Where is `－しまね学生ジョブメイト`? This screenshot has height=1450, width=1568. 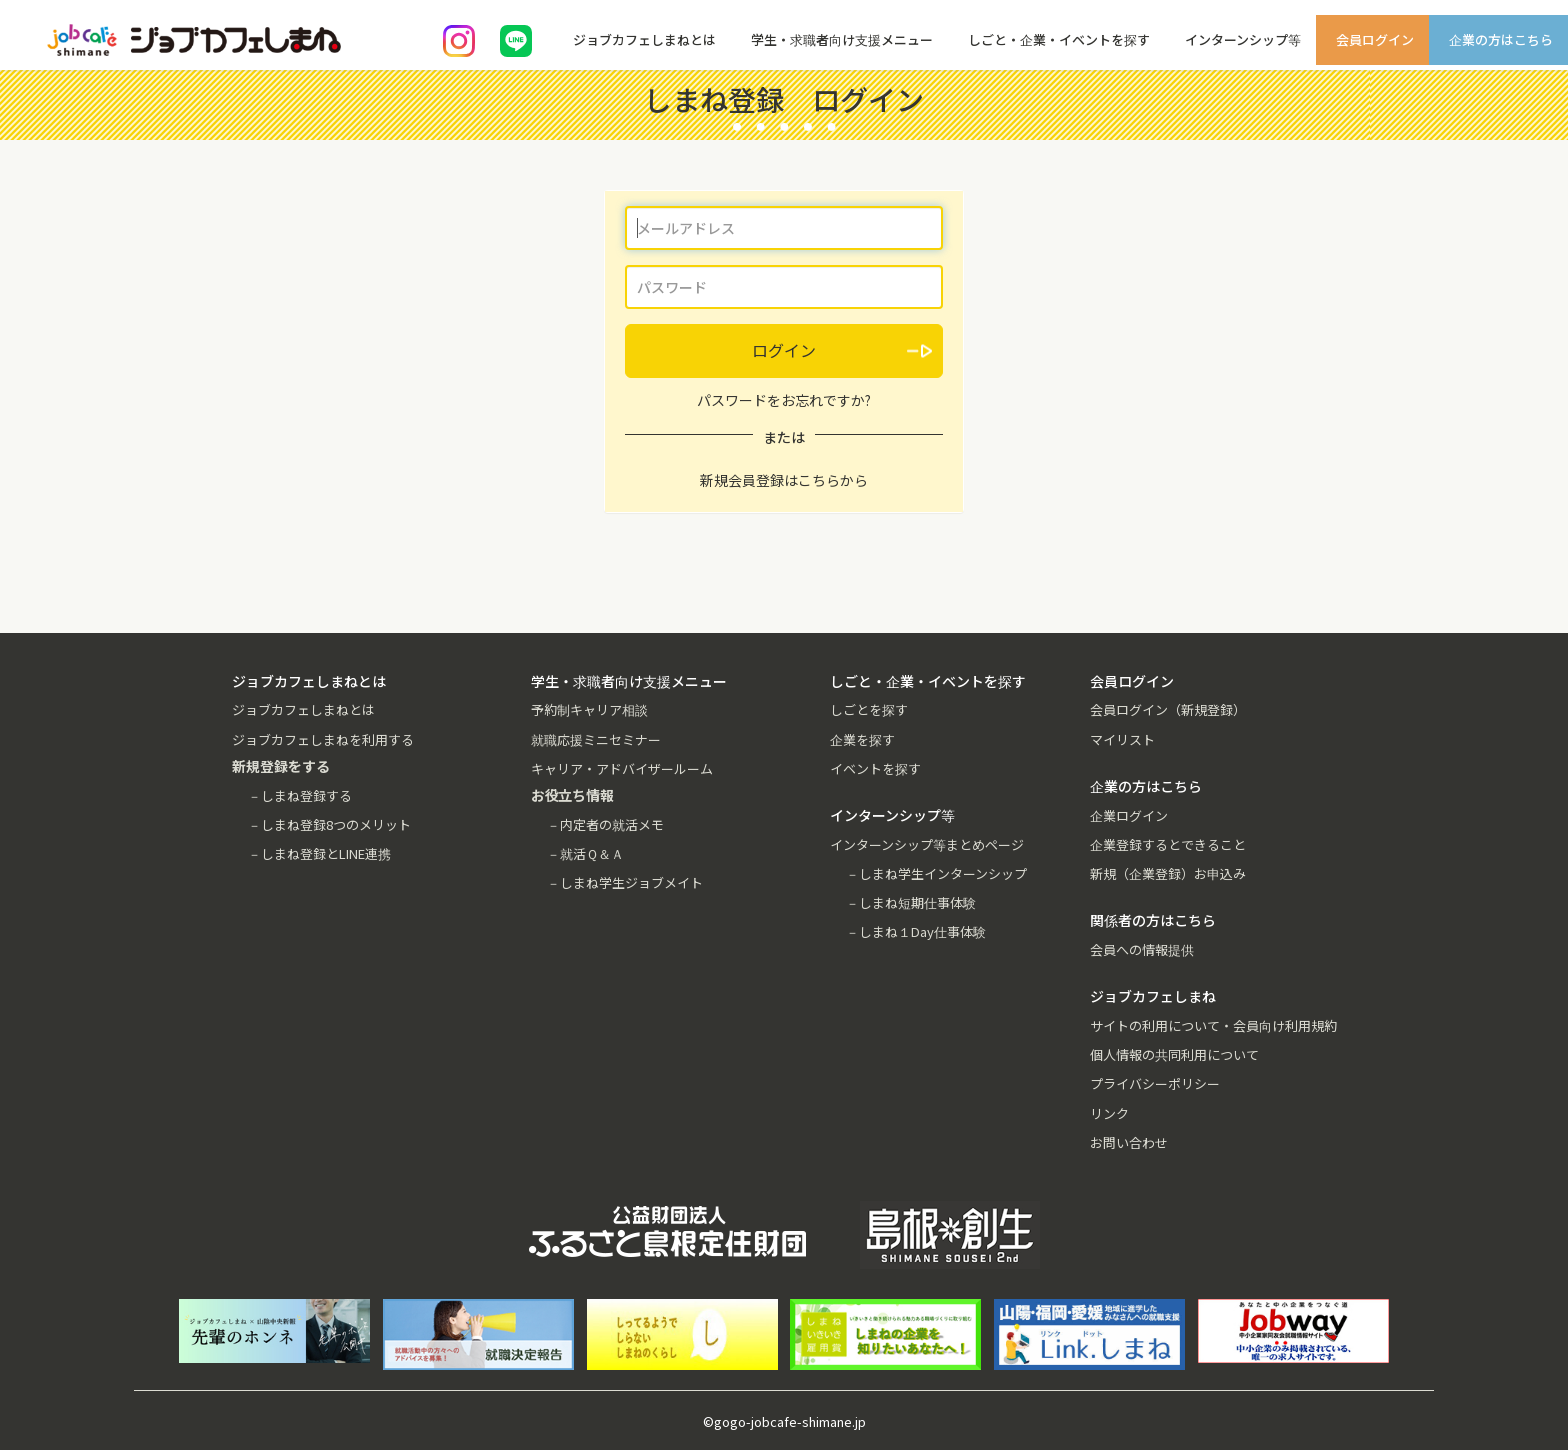 －しまね学生ジョブメイト is located at coordinates (625, 882).